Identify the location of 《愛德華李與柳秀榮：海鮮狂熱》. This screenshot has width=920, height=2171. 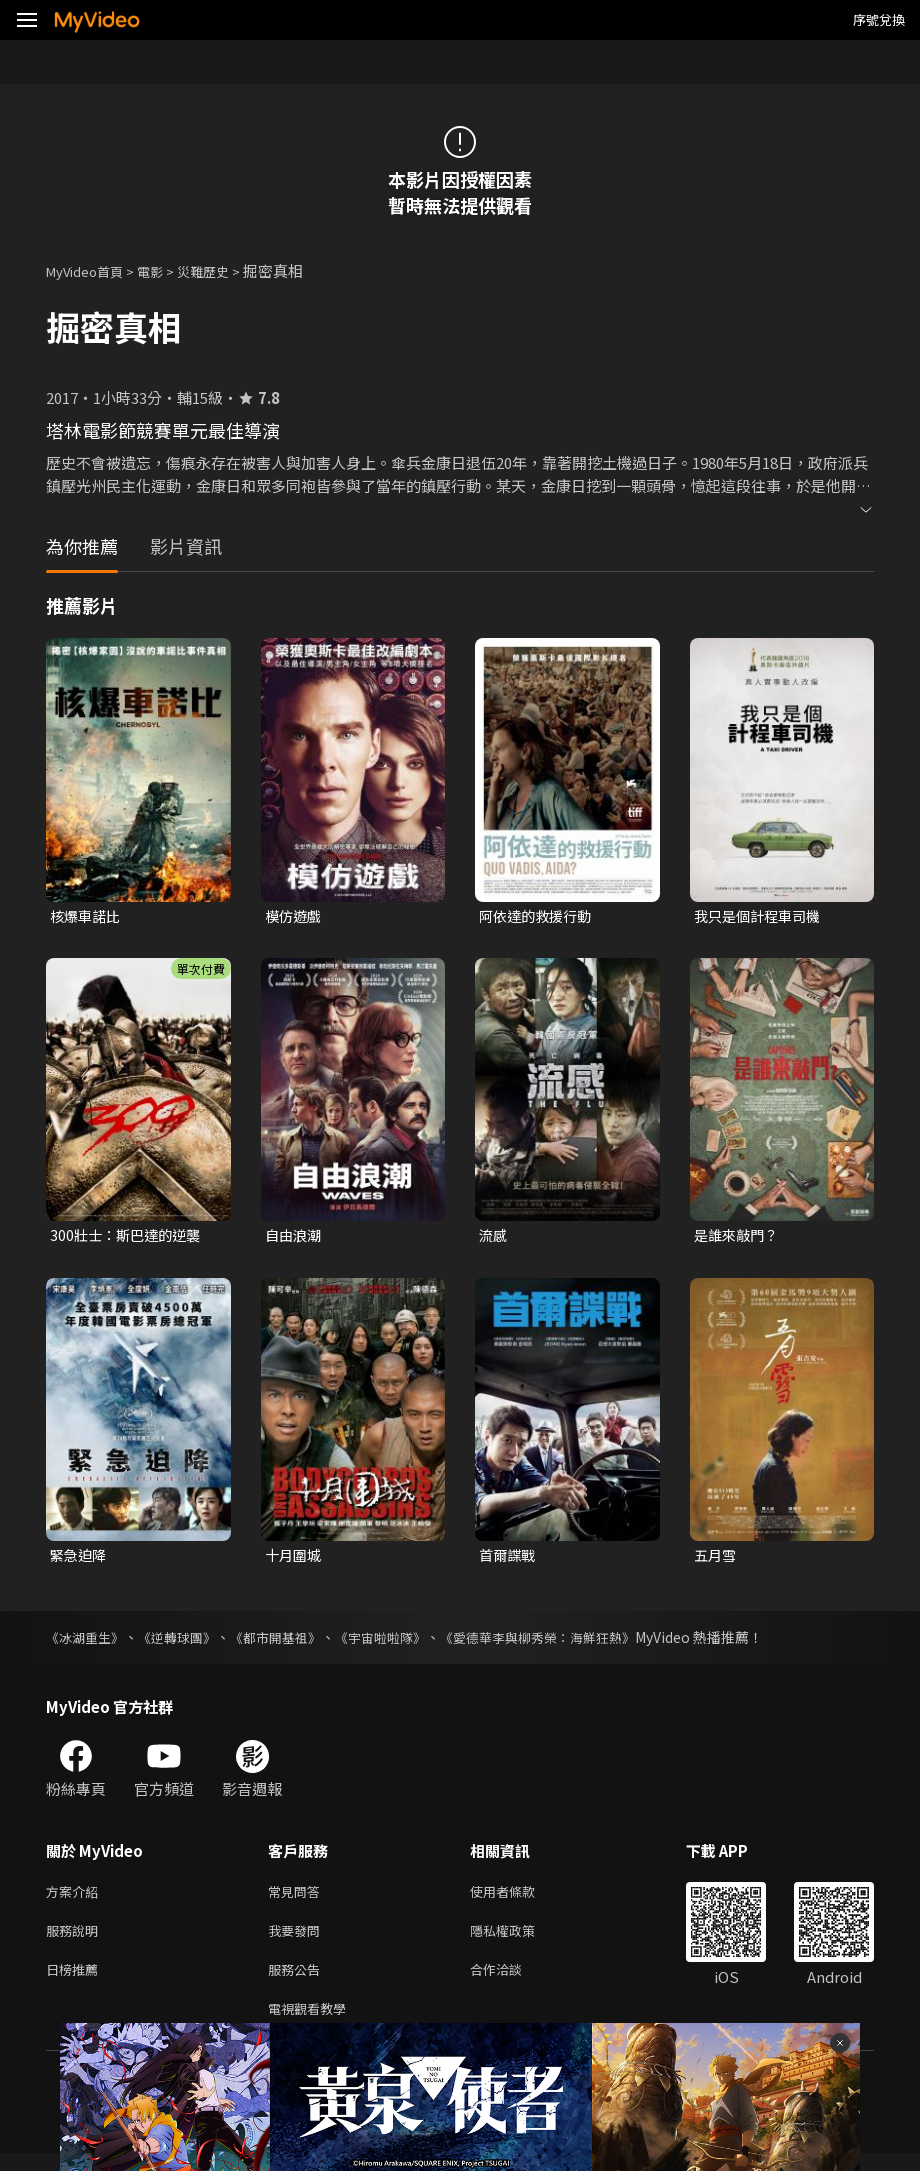
(571, 1643).